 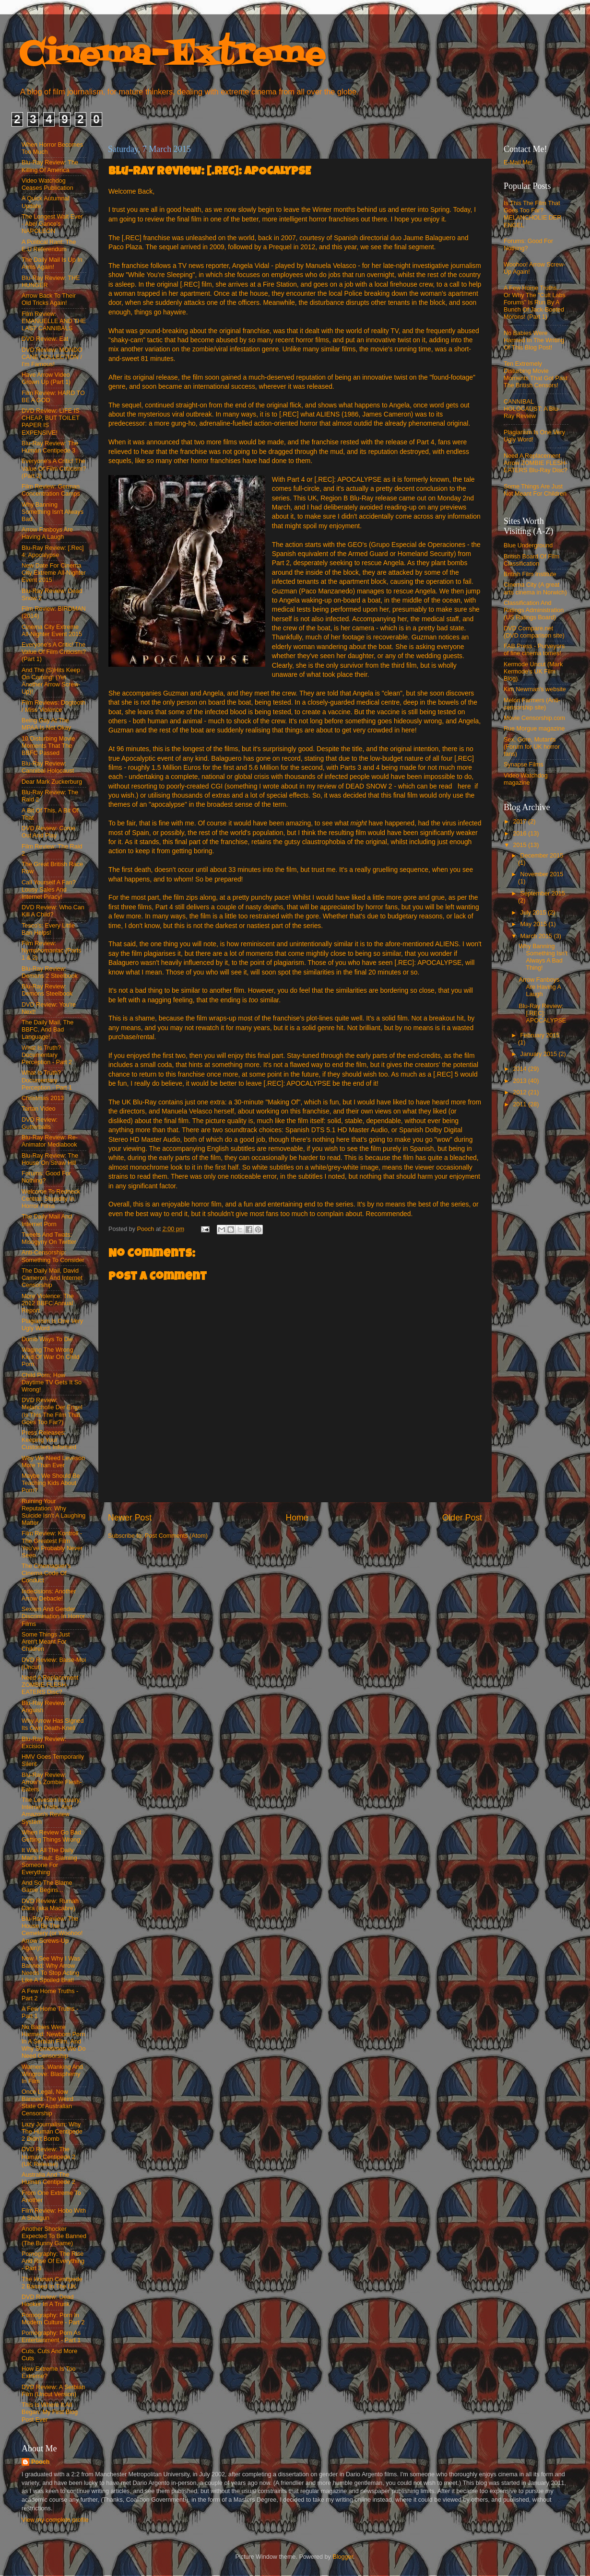 I want to click on Ten Extremely Disturbing Movie Moments That Got Past The British Censors!, so click(x=535, y=374).